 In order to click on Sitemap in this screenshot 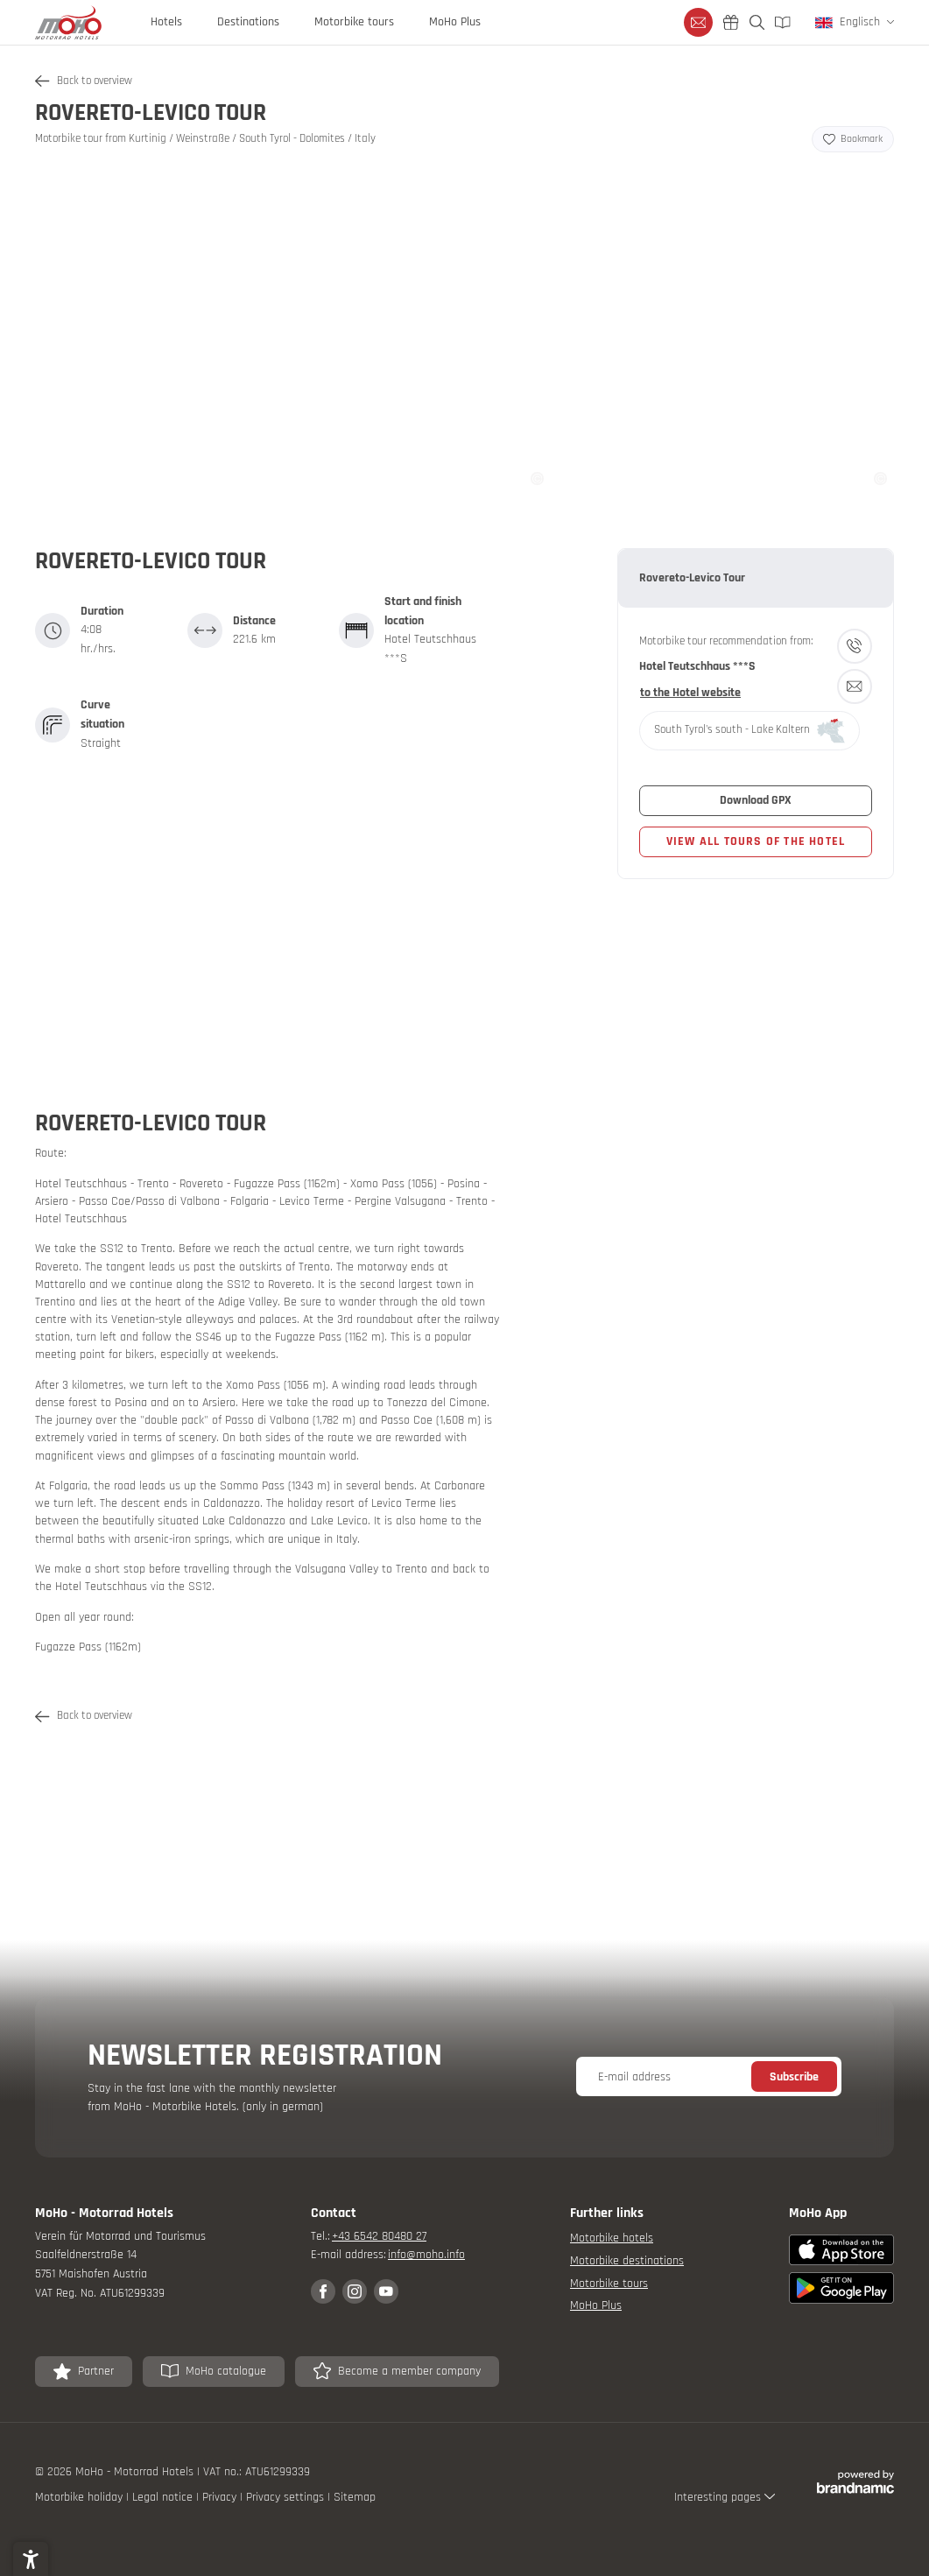, I will do `click(355, 2497)`.